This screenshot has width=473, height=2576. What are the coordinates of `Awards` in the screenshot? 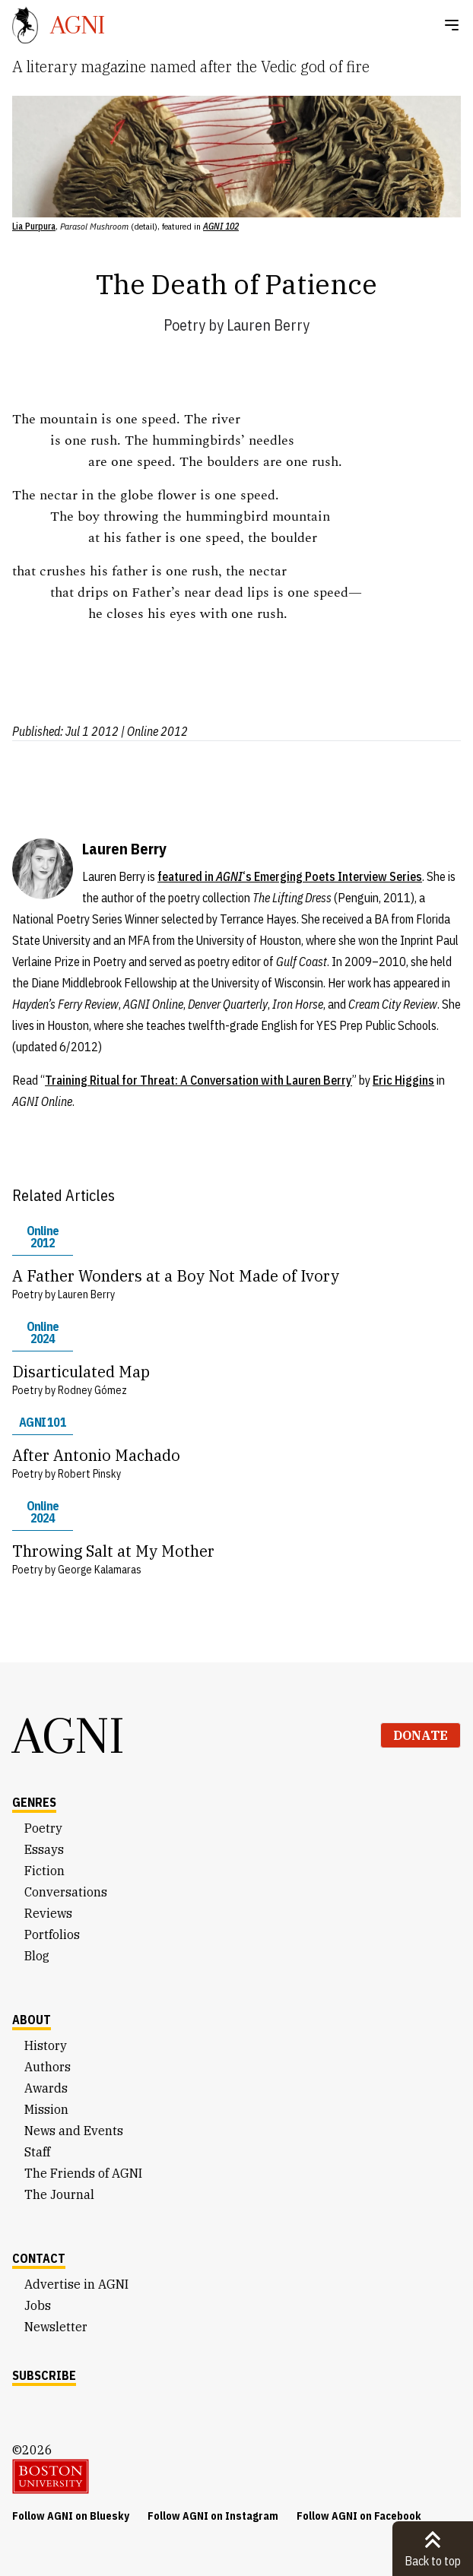 It's located at (46, 2088).